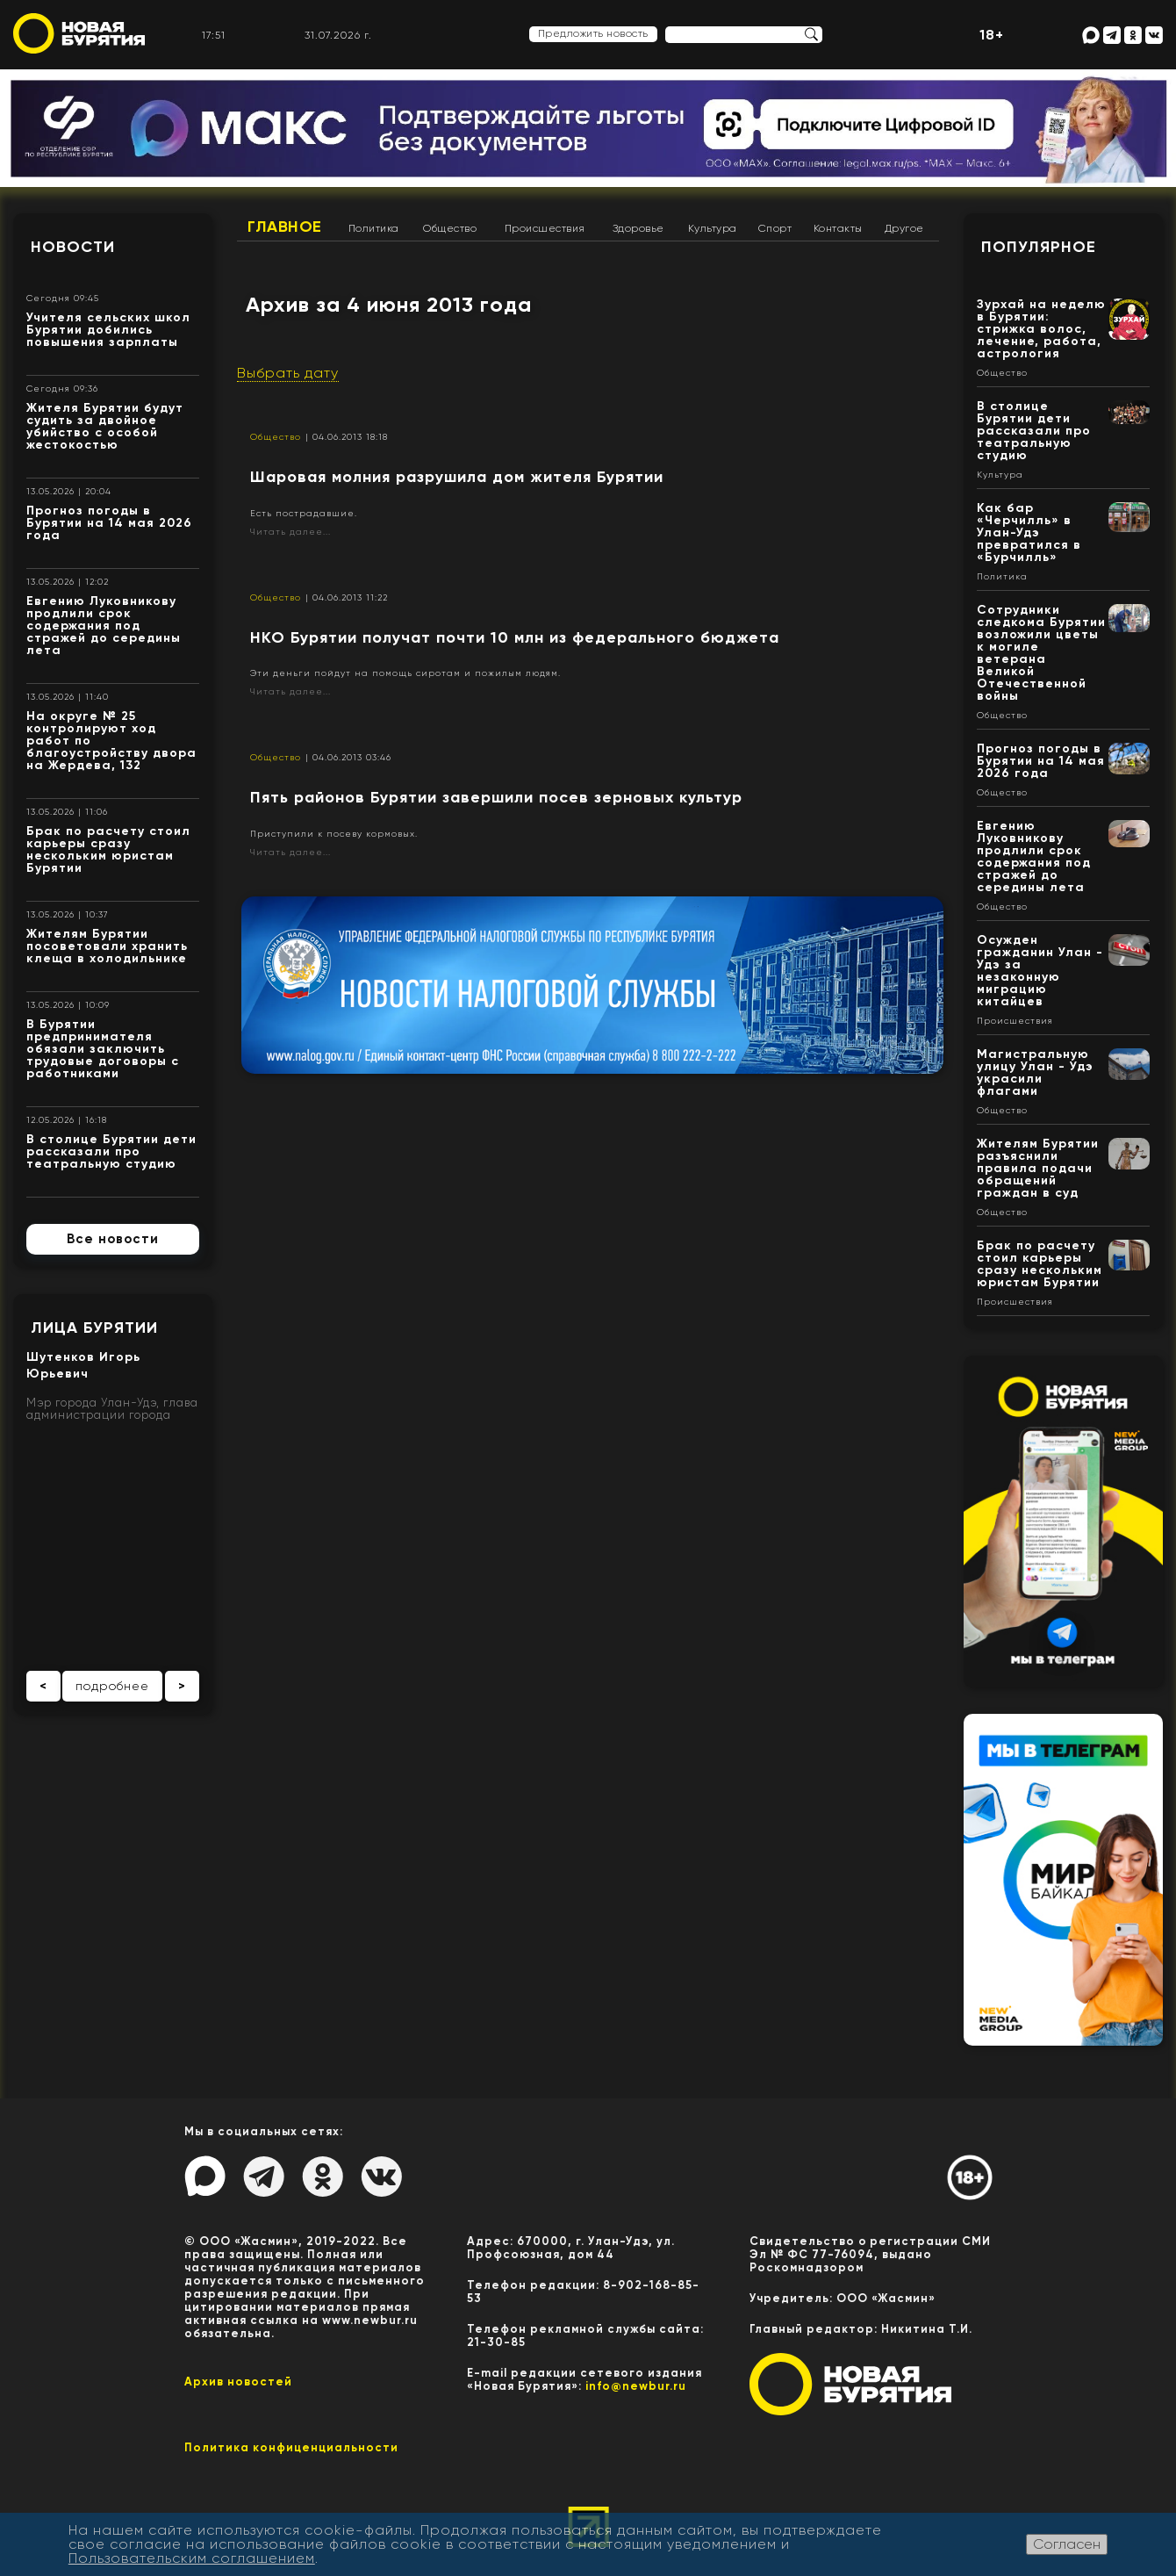 This screenshot has height=2576, width=1176. Describe the element at coordinates (712, 228) in the screenshot. I see `Культура` at that location.